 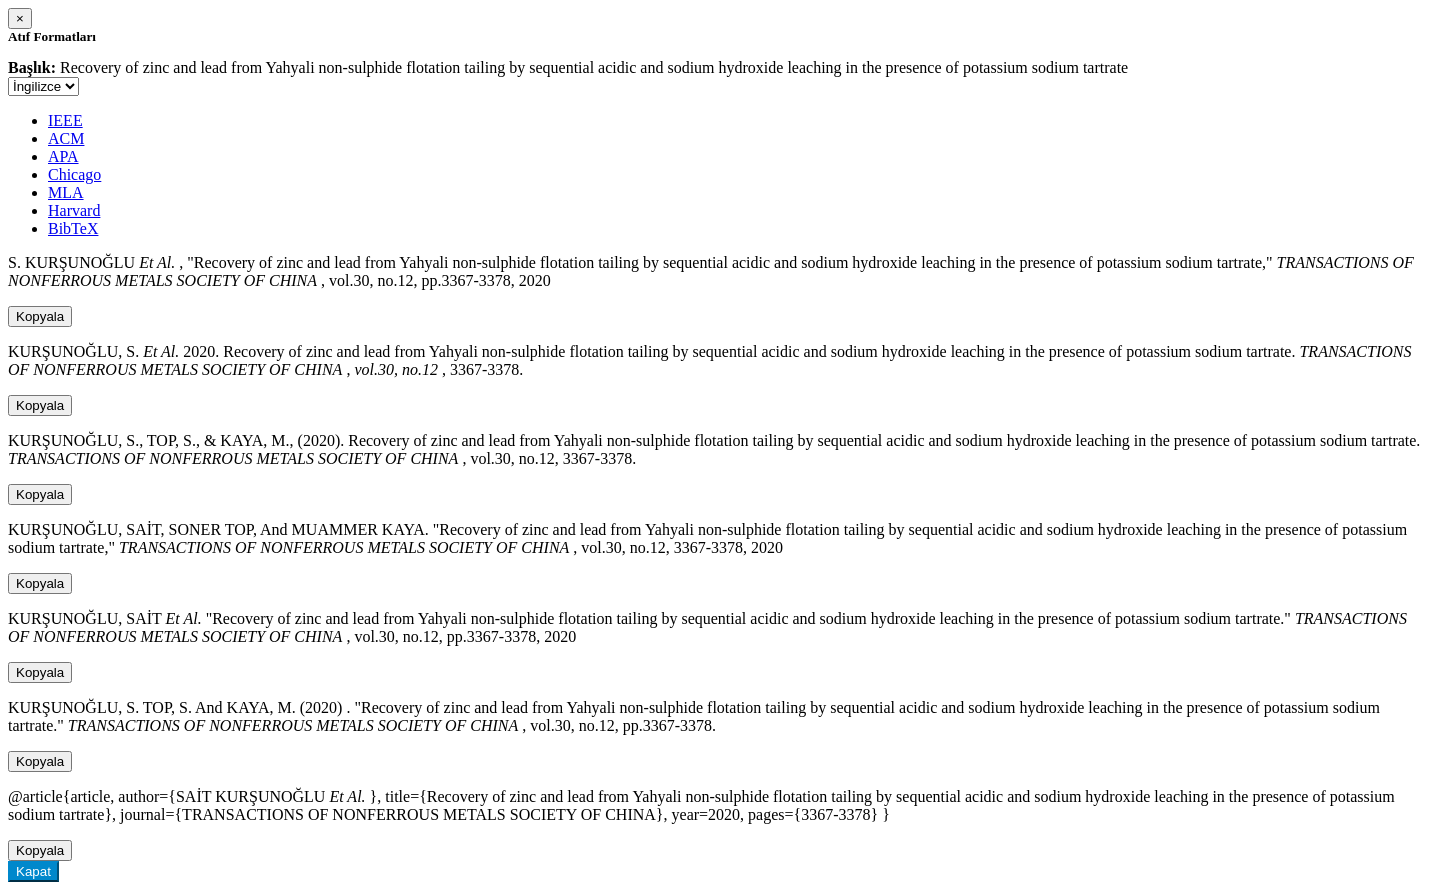 What do you see at coordinates (63, 156) in the screenshot?
I see `APA` at bounding box center [63, 156].